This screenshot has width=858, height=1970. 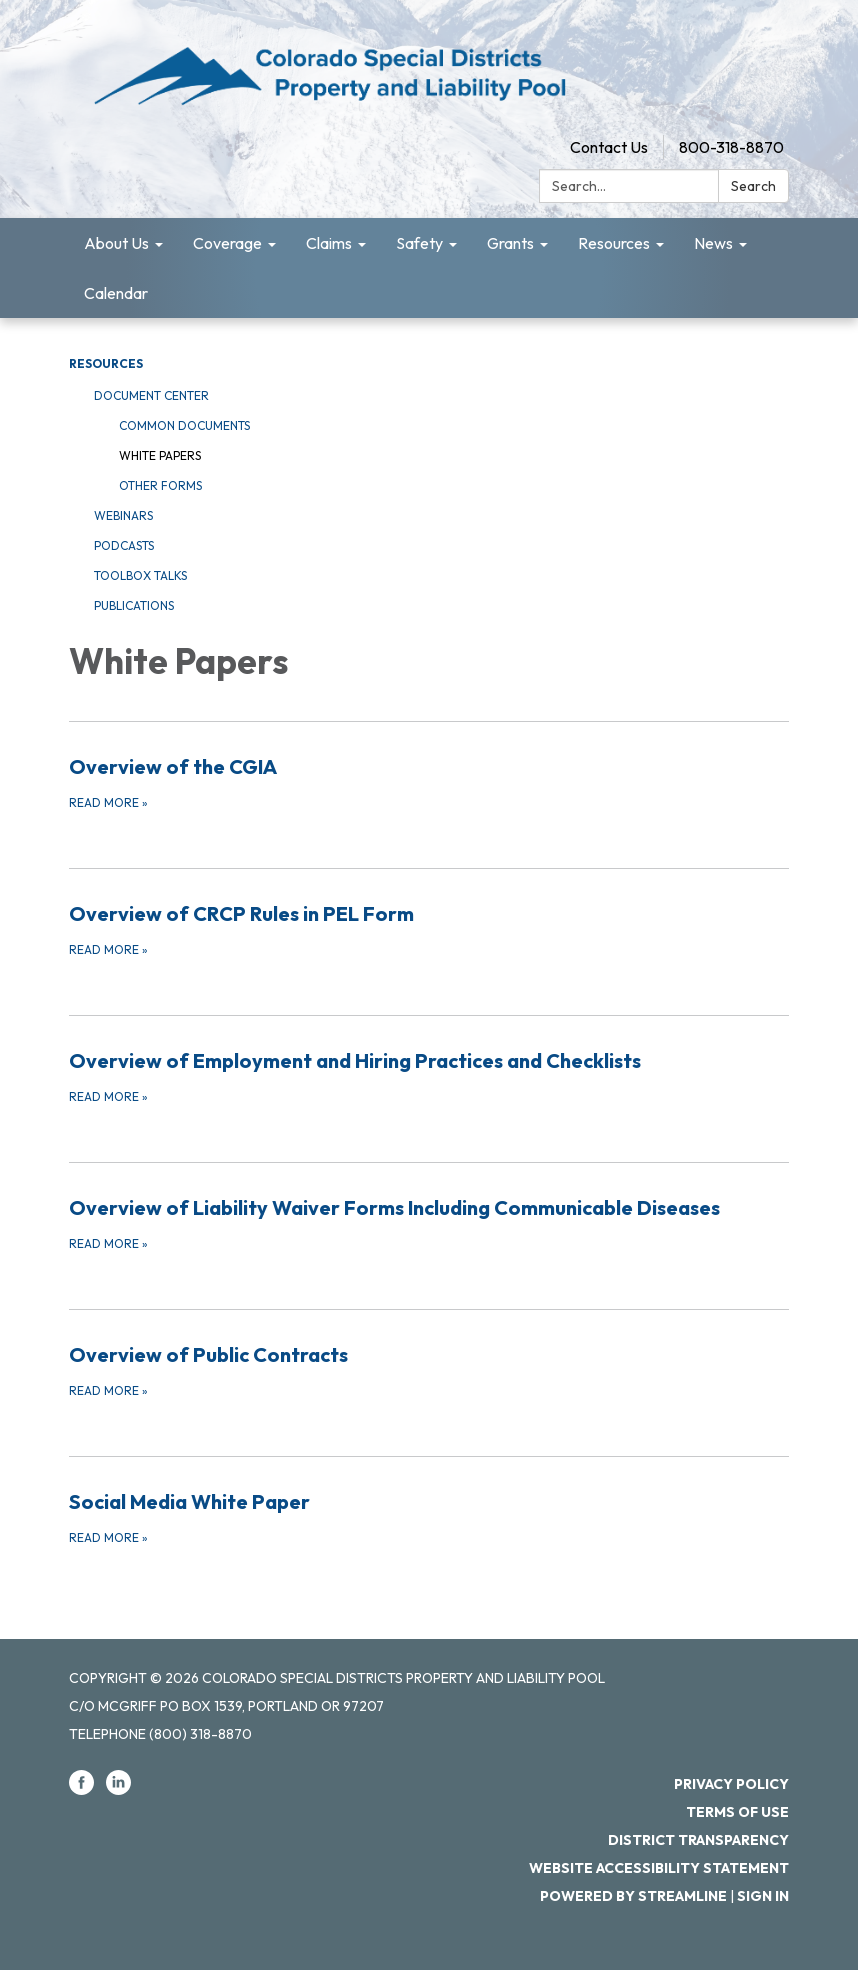 I want to click on Safety [menuitem], so click(x=419, y=243).